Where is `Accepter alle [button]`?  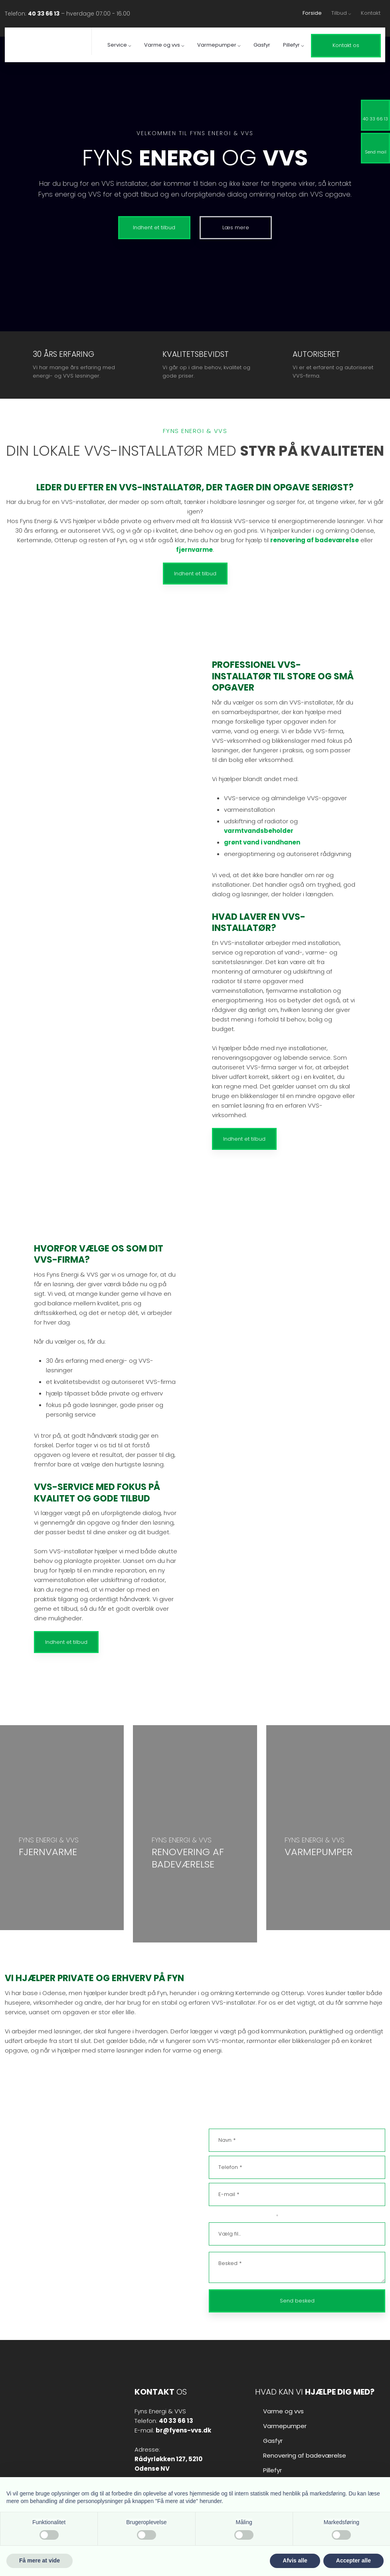 Accepter alle [button] is located at coordinates (353, 2560).